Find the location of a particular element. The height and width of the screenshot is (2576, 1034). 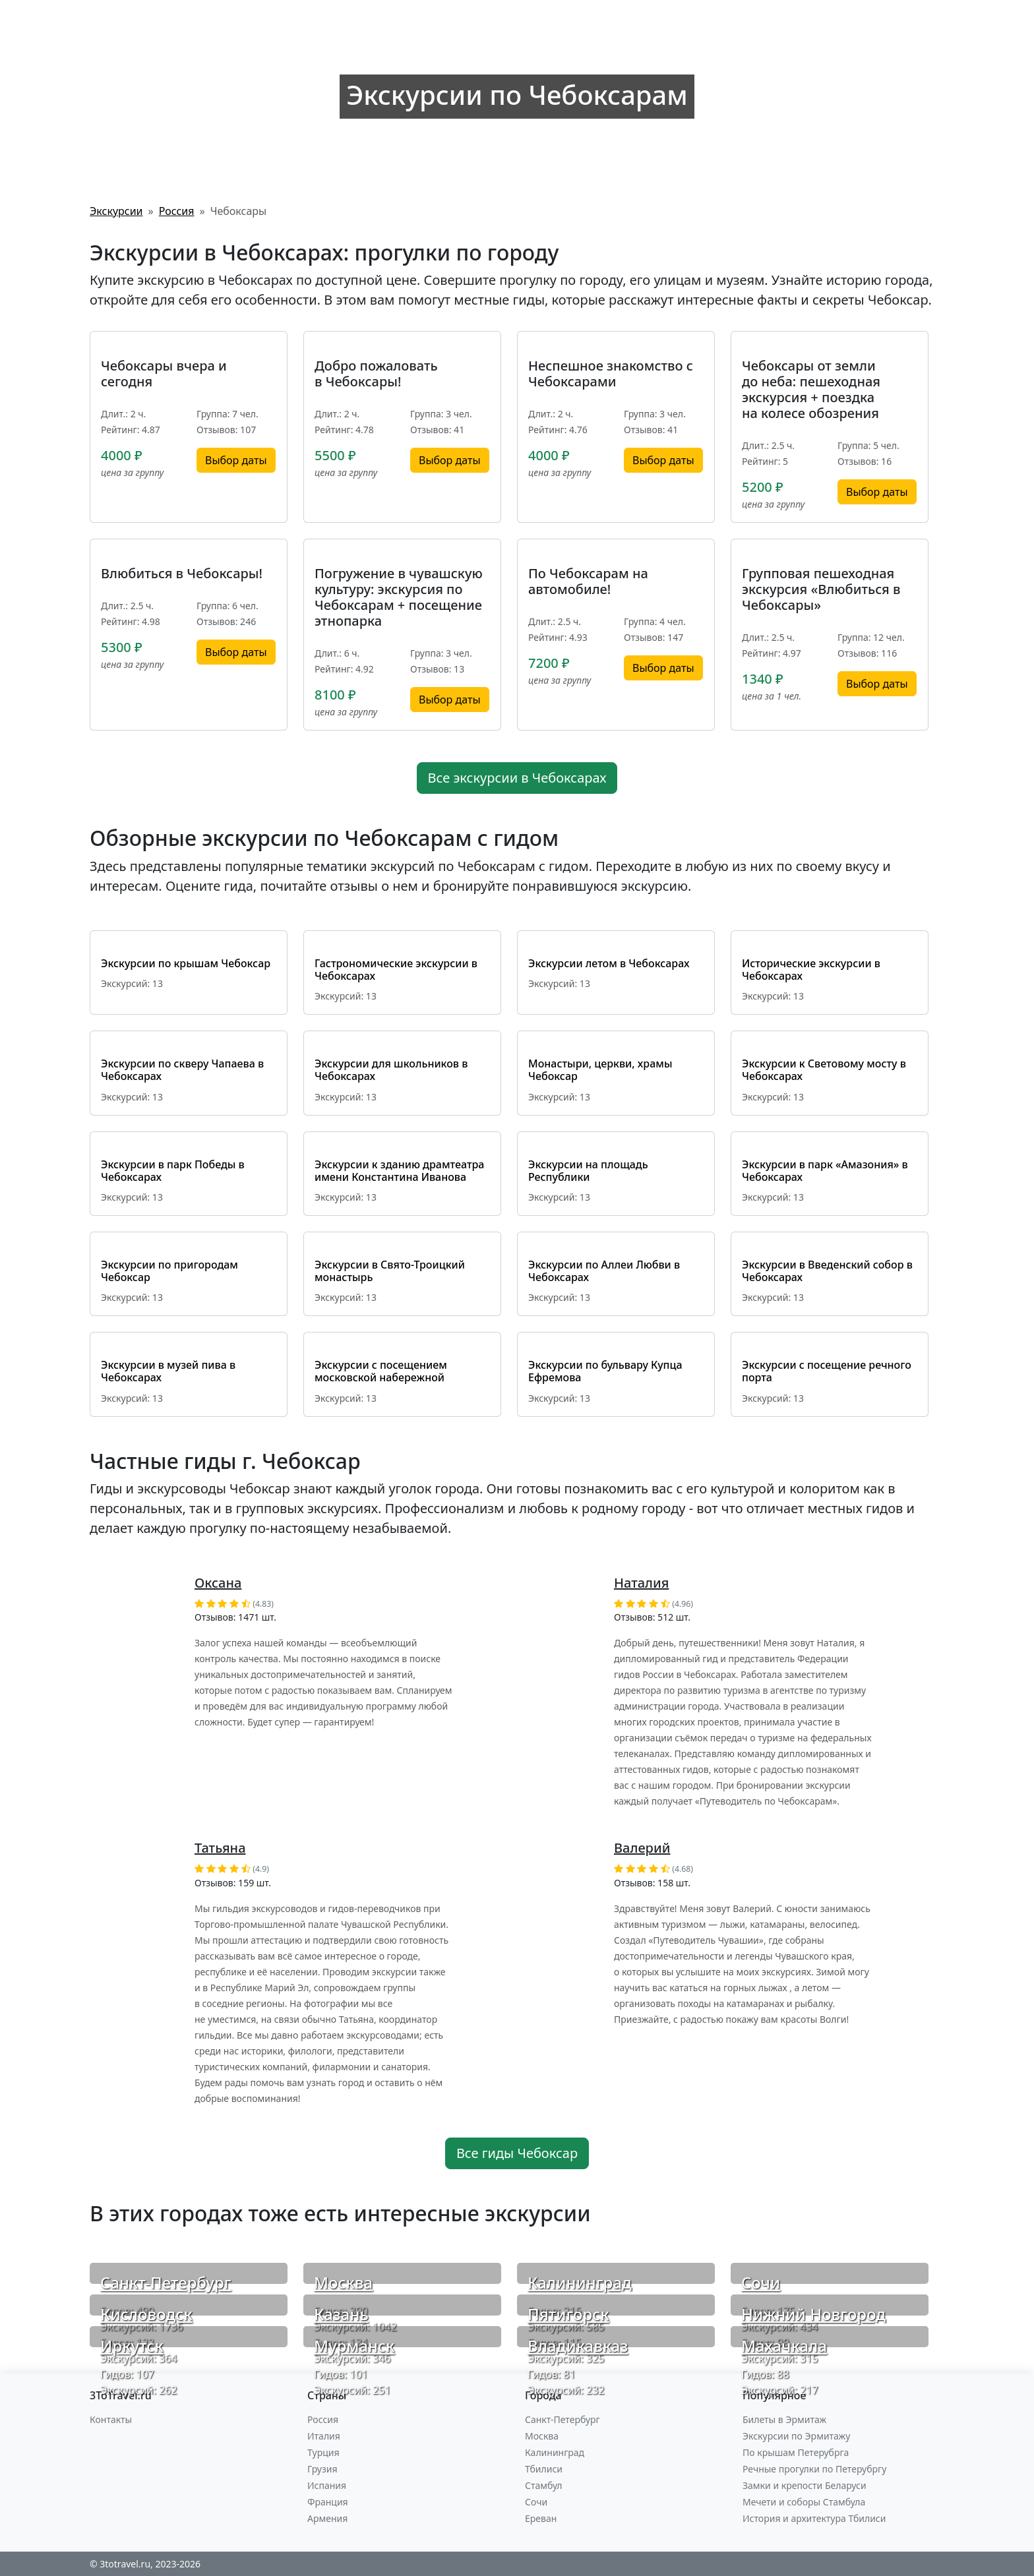

Испания is located at coordinates (326, 2485).